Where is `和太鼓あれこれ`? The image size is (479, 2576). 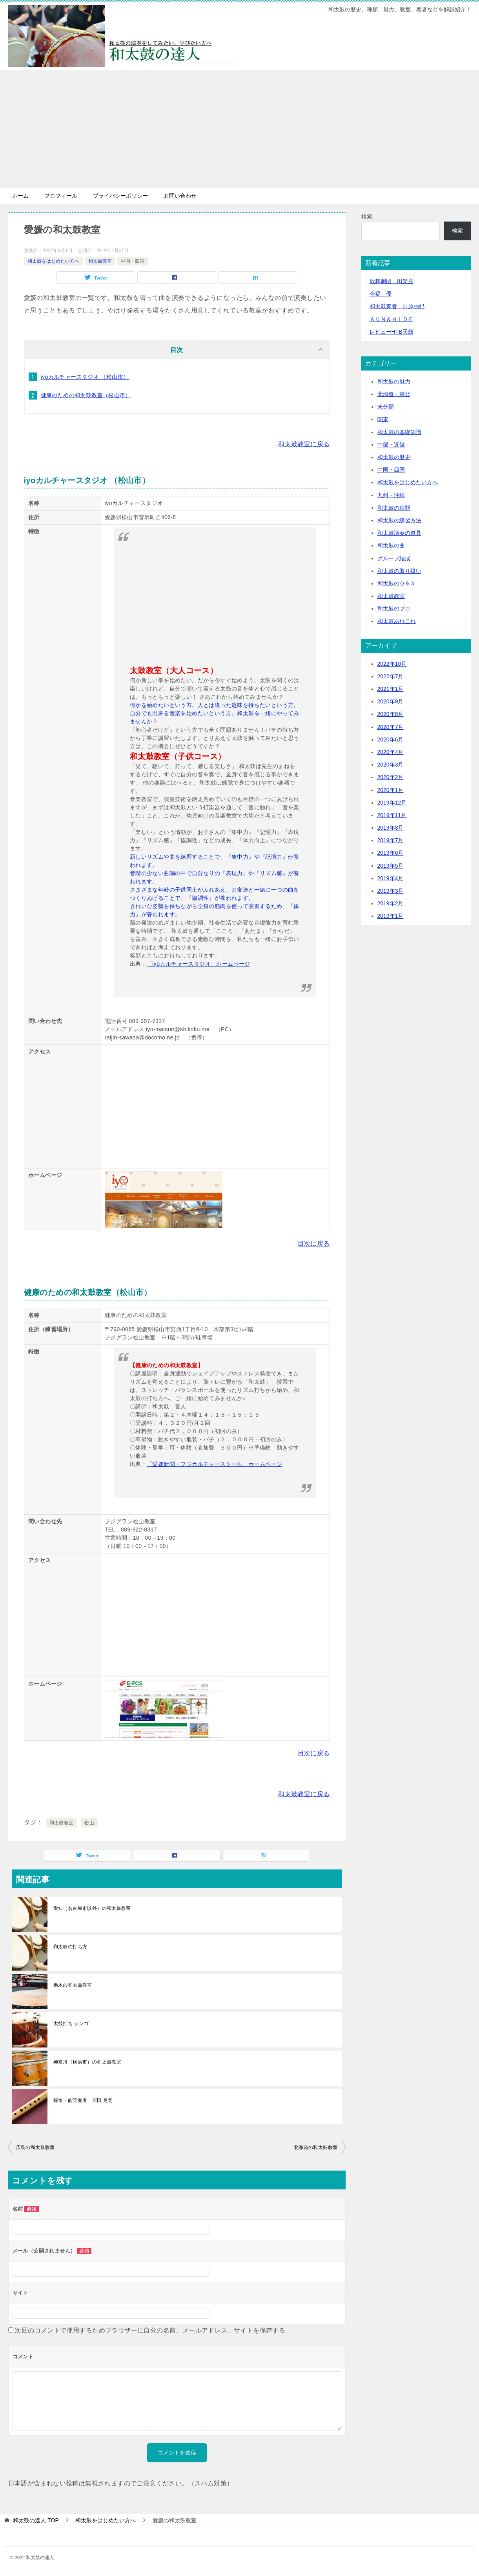
和太鼓あれこれ is located at coordinates (396, 621).